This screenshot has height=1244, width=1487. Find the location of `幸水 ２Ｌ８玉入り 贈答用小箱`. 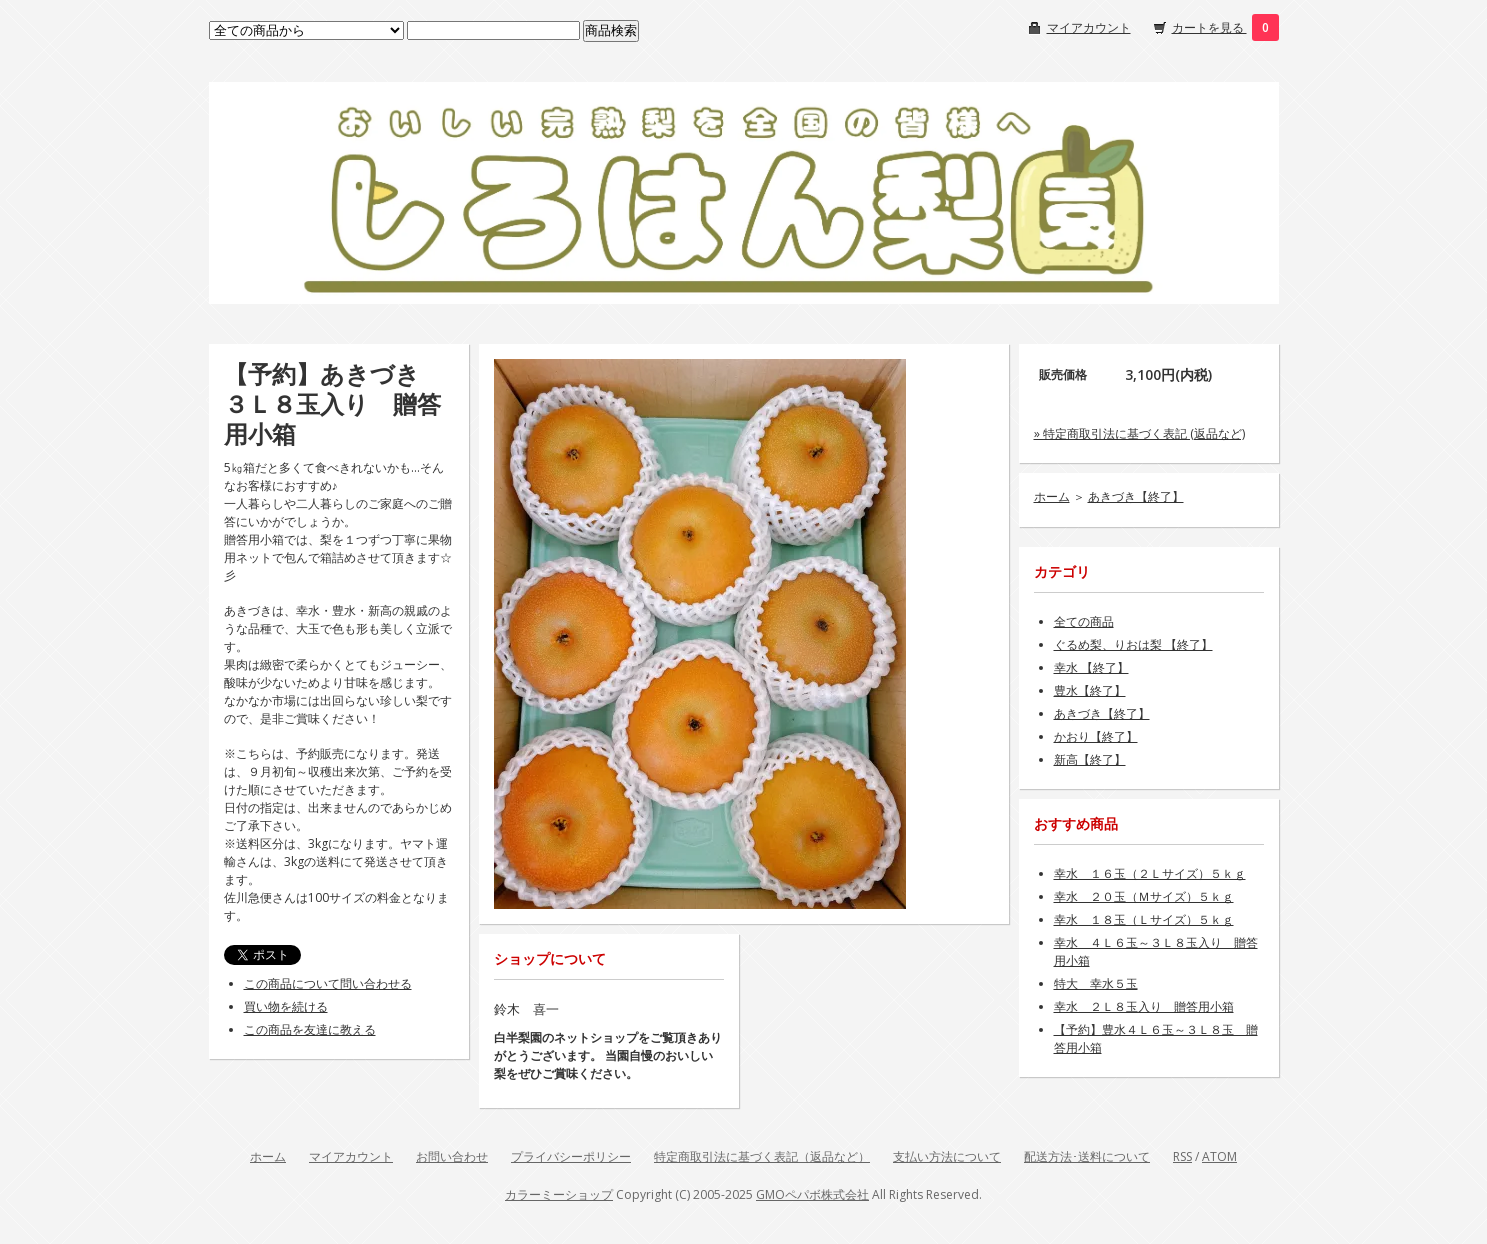

幸水 ２Ｌ８玉入り 贈答用小箱 is located at coordinates (1144, 1006).